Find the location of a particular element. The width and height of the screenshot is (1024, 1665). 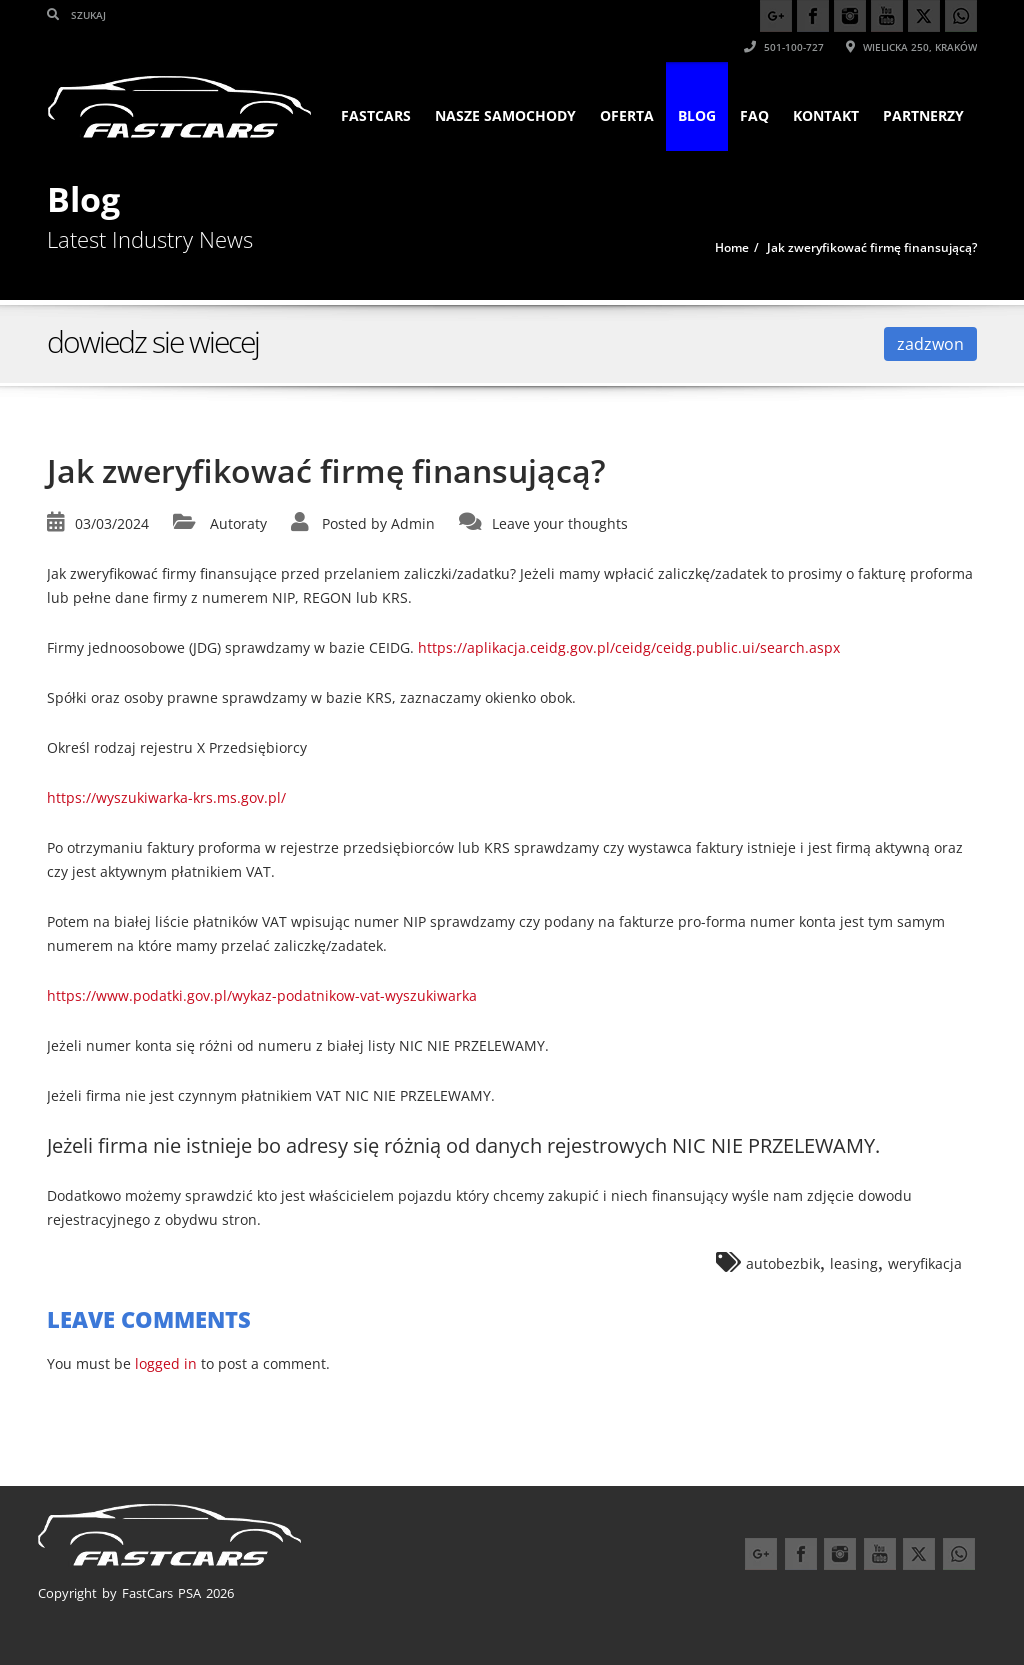

PARTNERZY is located at coordinates (923, 115).